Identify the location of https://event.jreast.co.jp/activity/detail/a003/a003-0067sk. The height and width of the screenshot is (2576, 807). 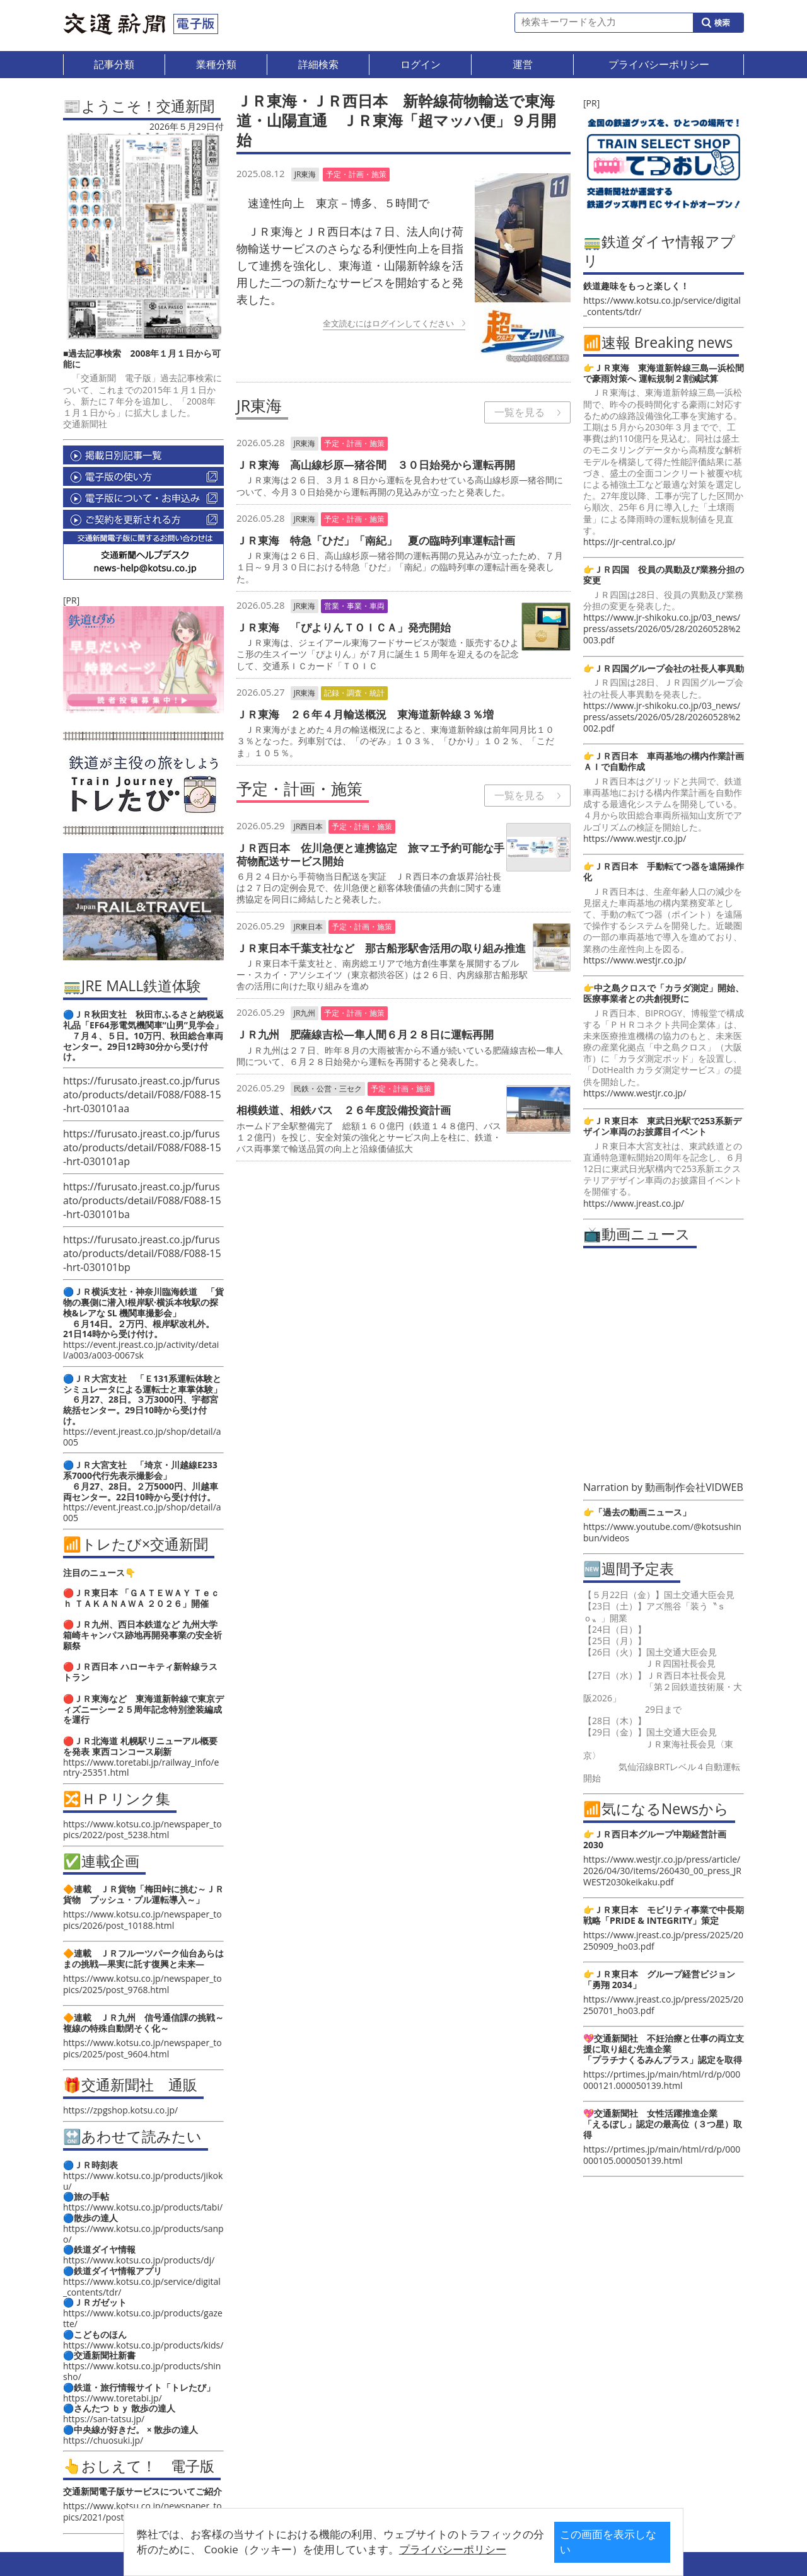
(141, 1349).